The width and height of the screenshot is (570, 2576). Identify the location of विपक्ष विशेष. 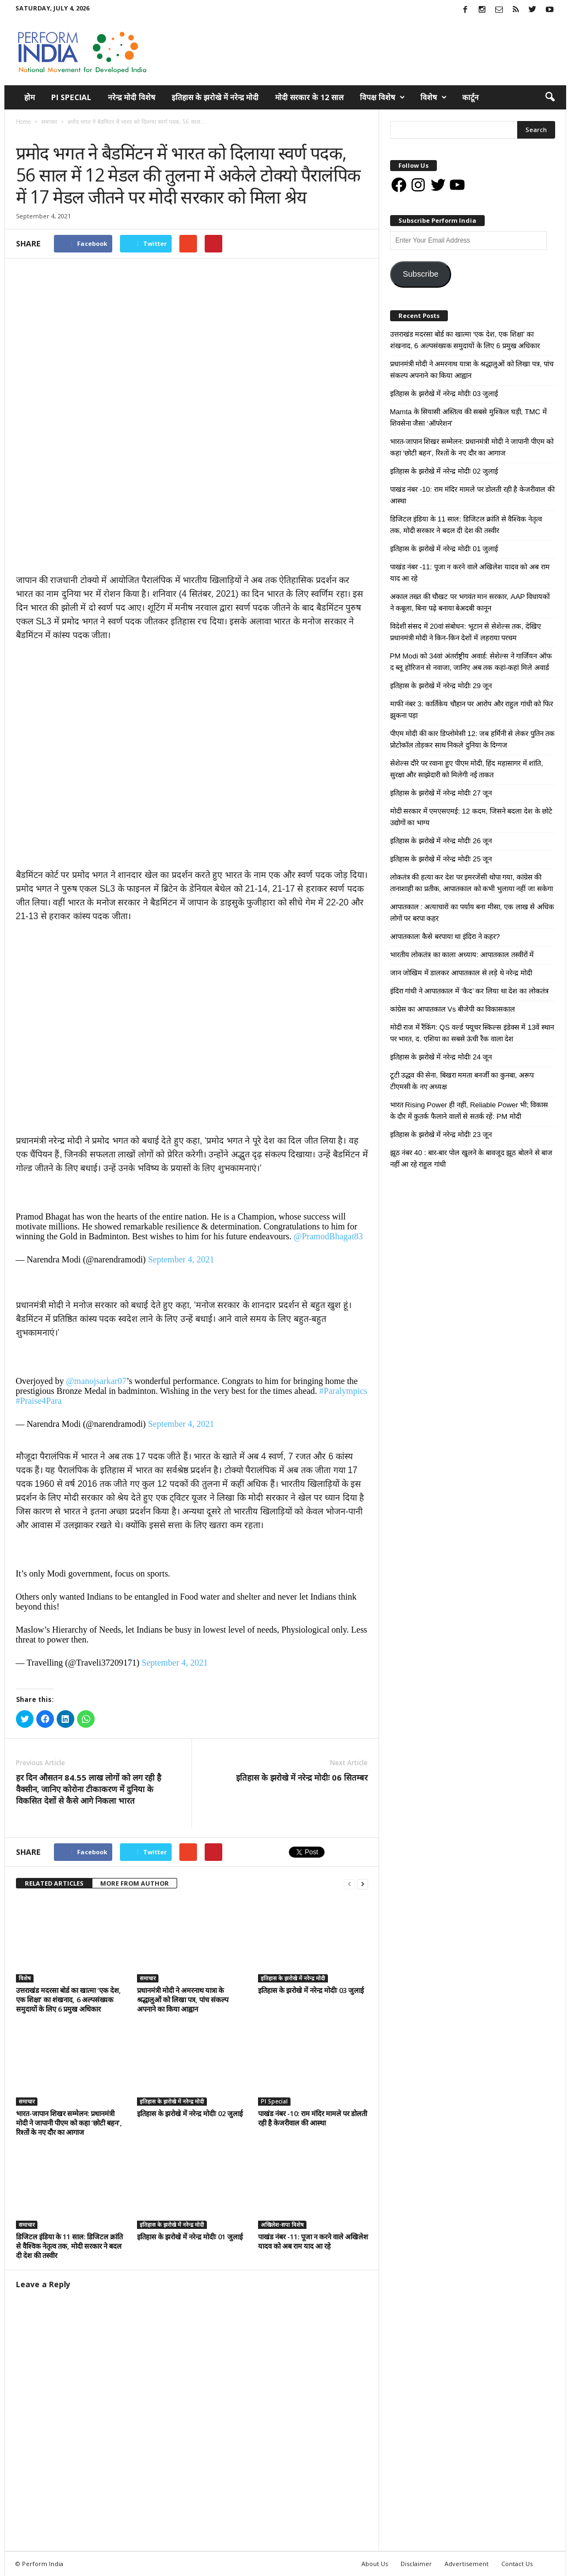
(382, 97).